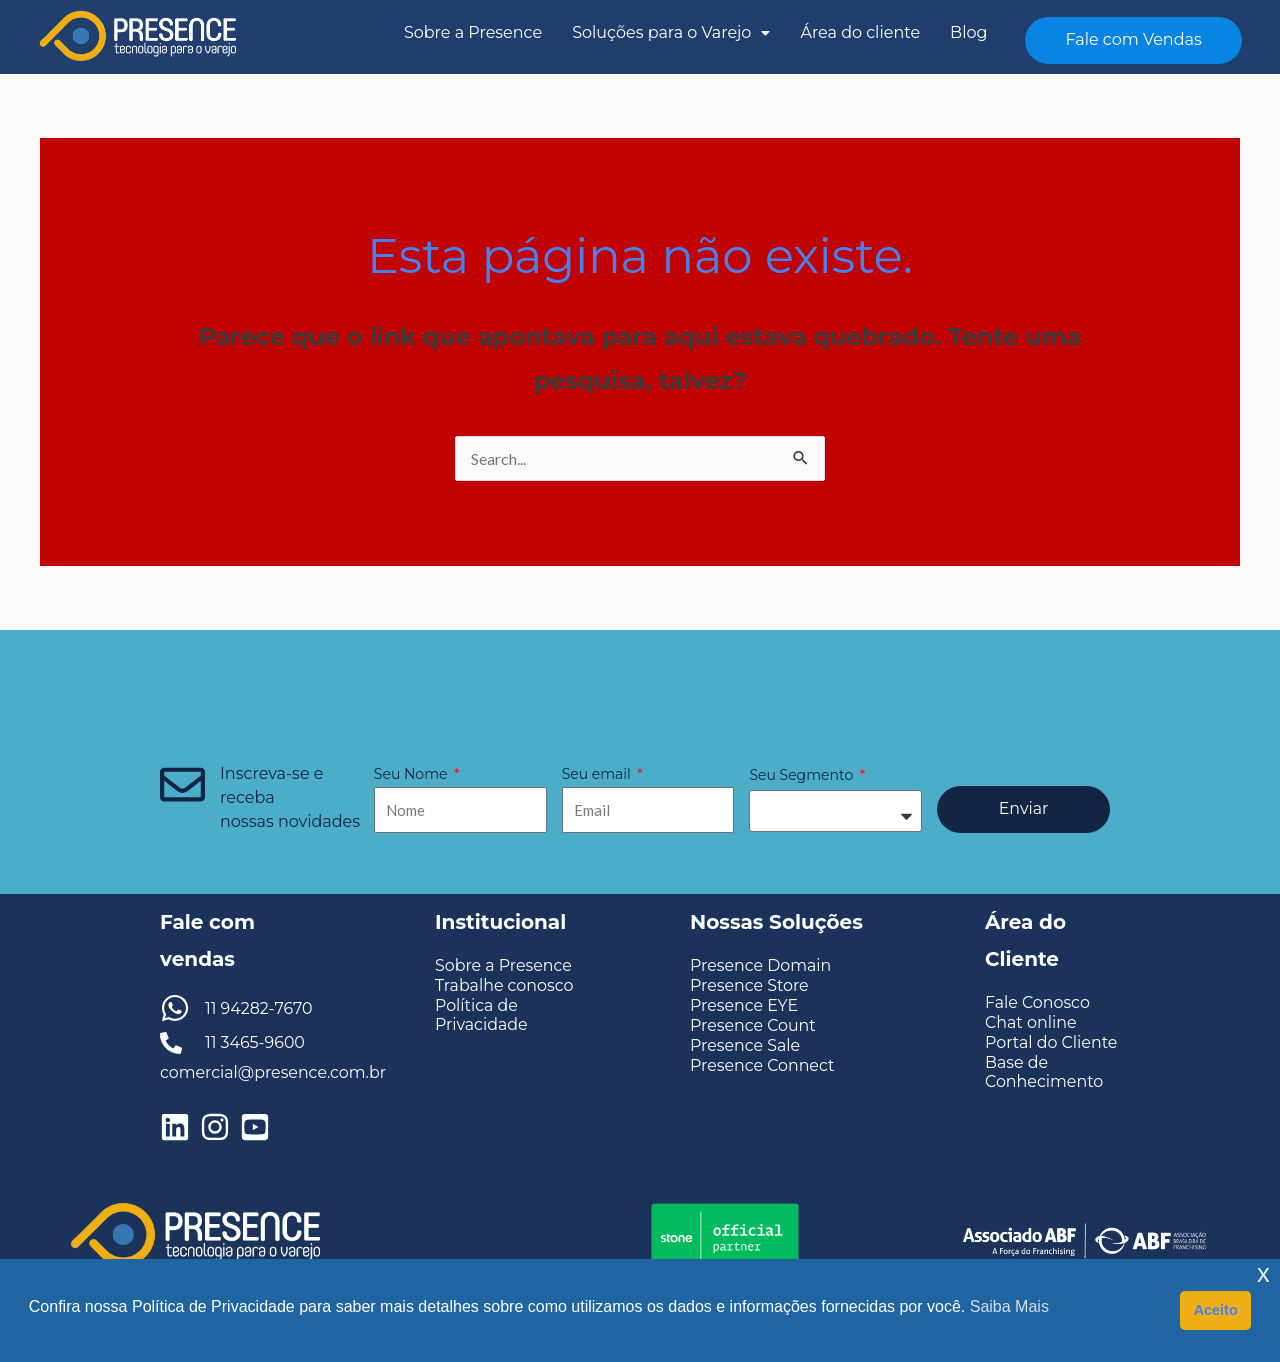 The height and width of the screenshot is (1362, 1280). What do you see at coordinates (860, 32) in the screenshot?
I see `Área do cliente` at bounding box center [860, 32].